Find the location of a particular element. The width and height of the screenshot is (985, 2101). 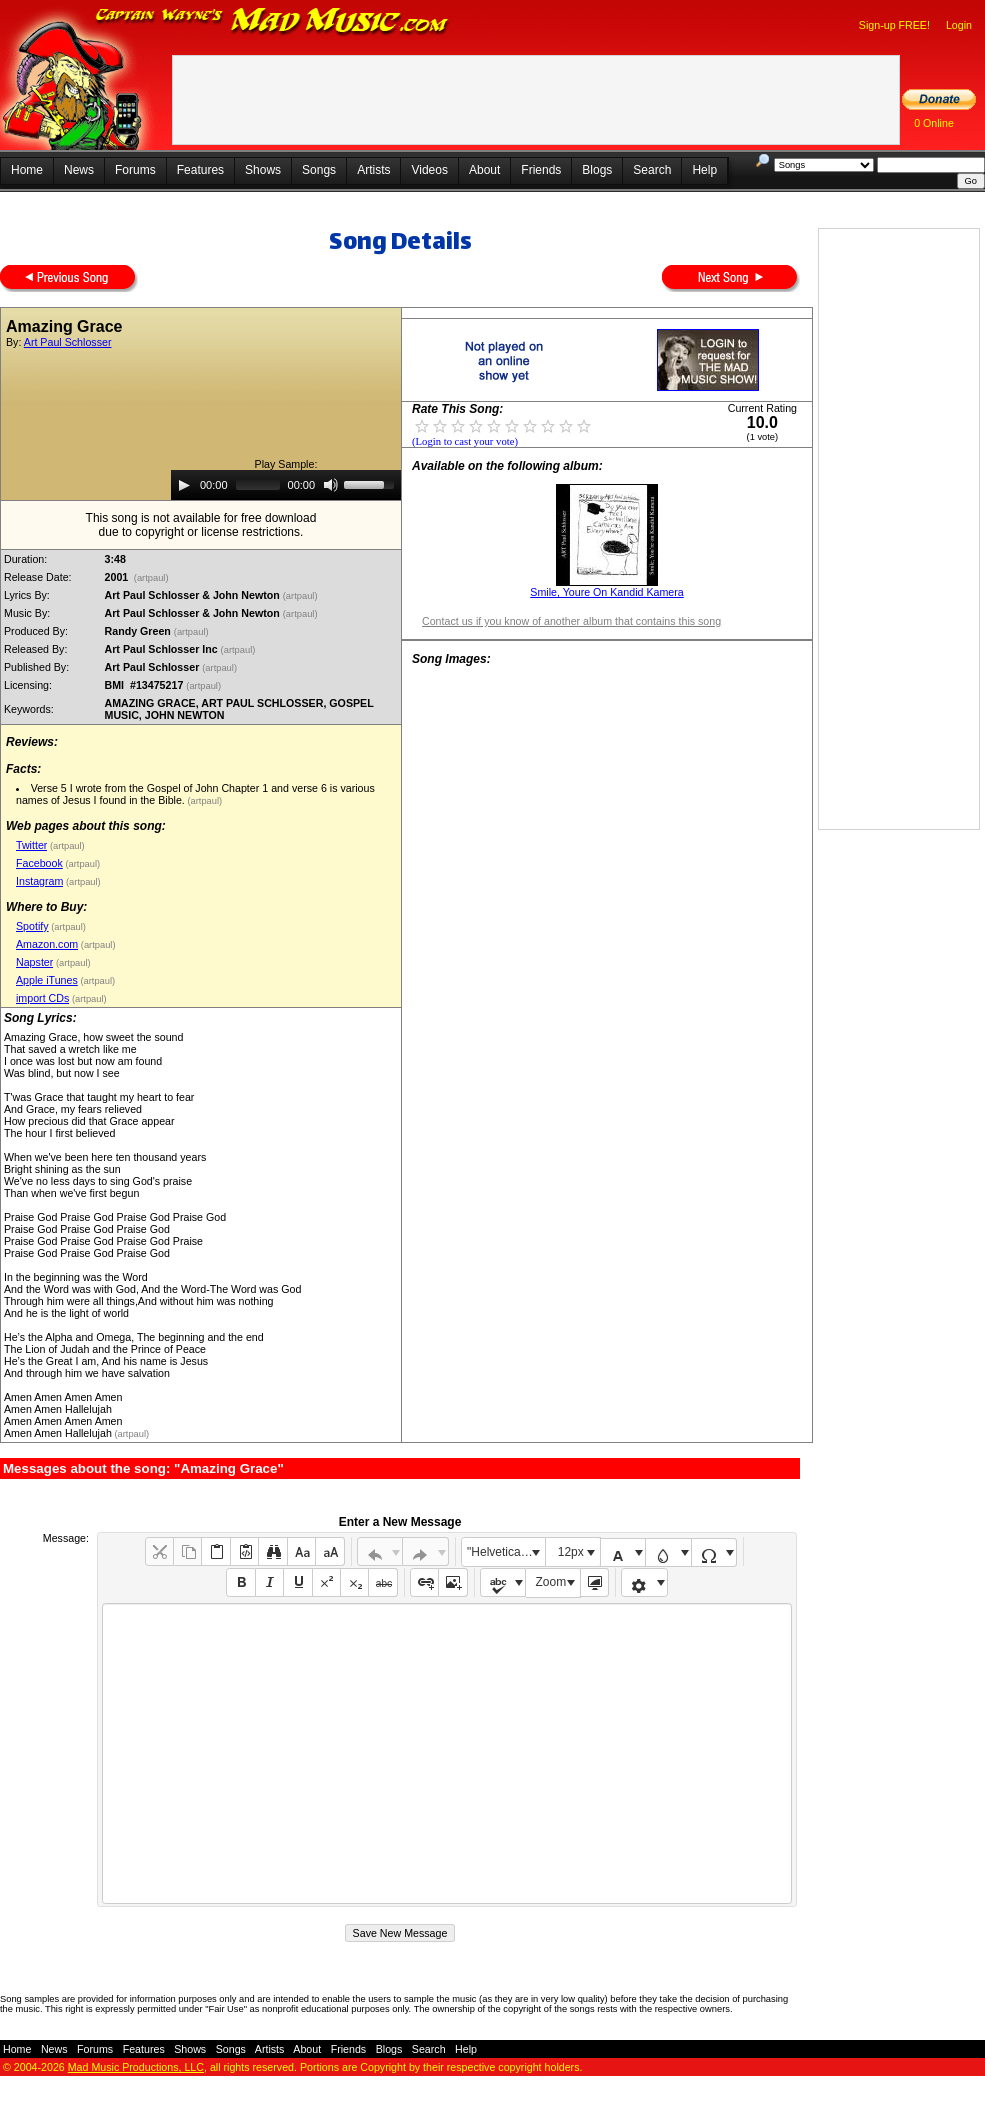

Smile, Youre On Kandid Kamera is located at coordinates (606, 592).